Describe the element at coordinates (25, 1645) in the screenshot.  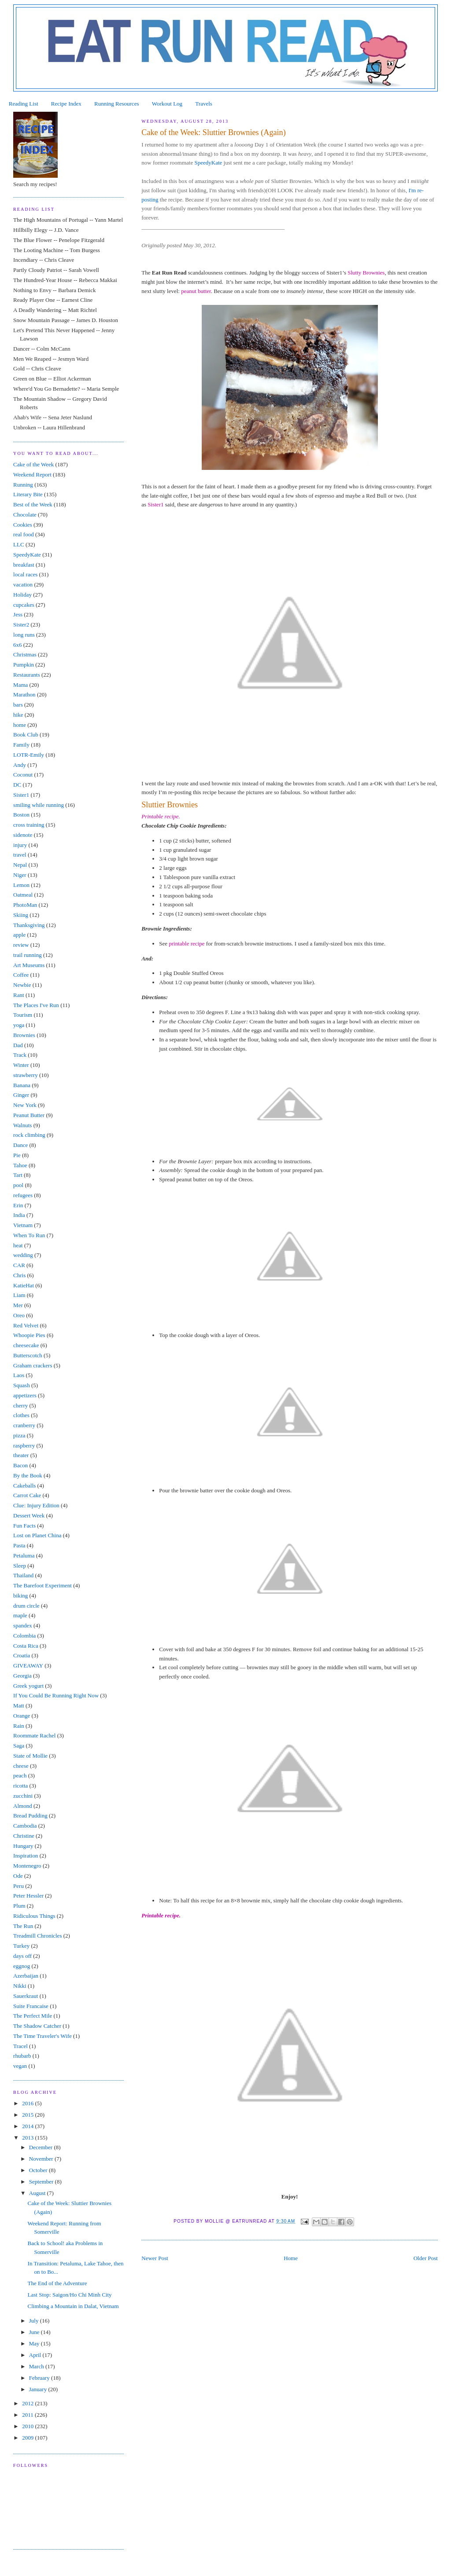
I see `Costa Rica` at that location.